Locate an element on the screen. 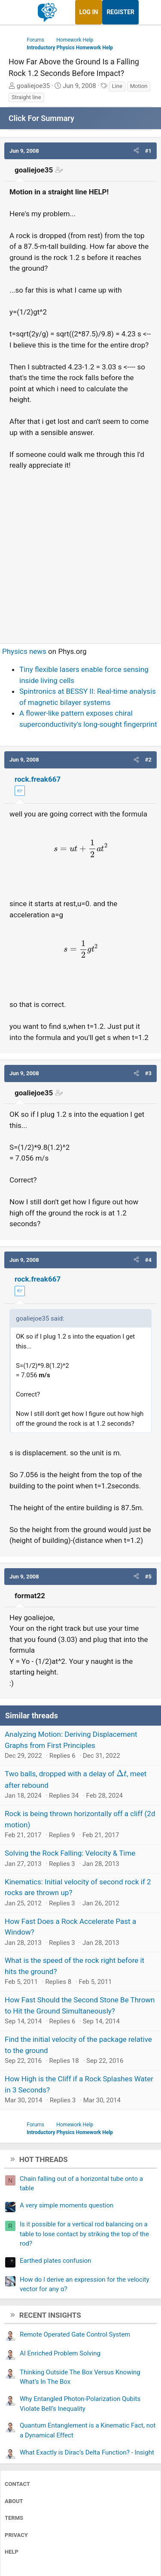 This screenshot has height=2576, width=161. Terms is located at coordinates (14, 2518).